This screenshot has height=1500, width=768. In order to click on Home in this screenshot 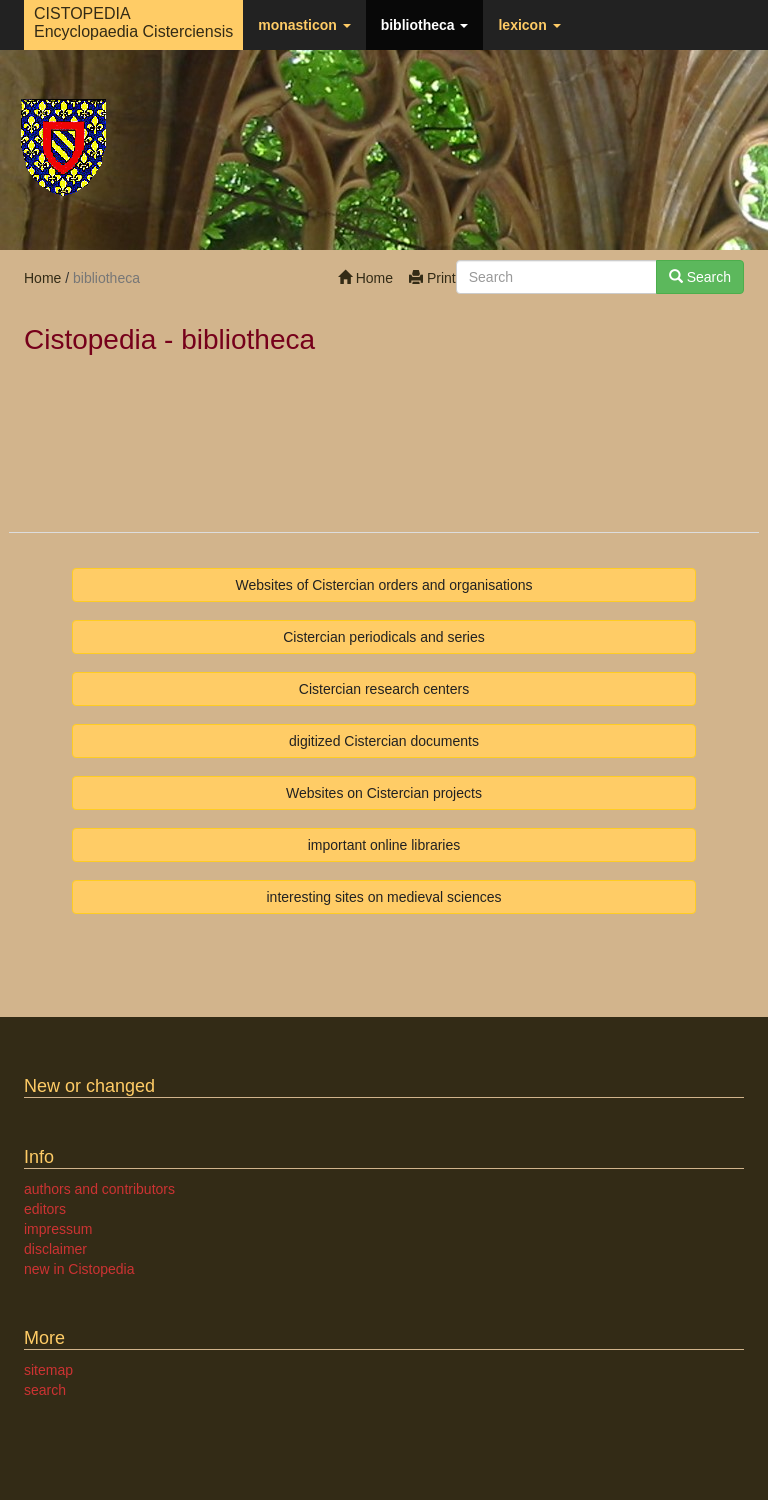, I will do `click(365, 278)`.